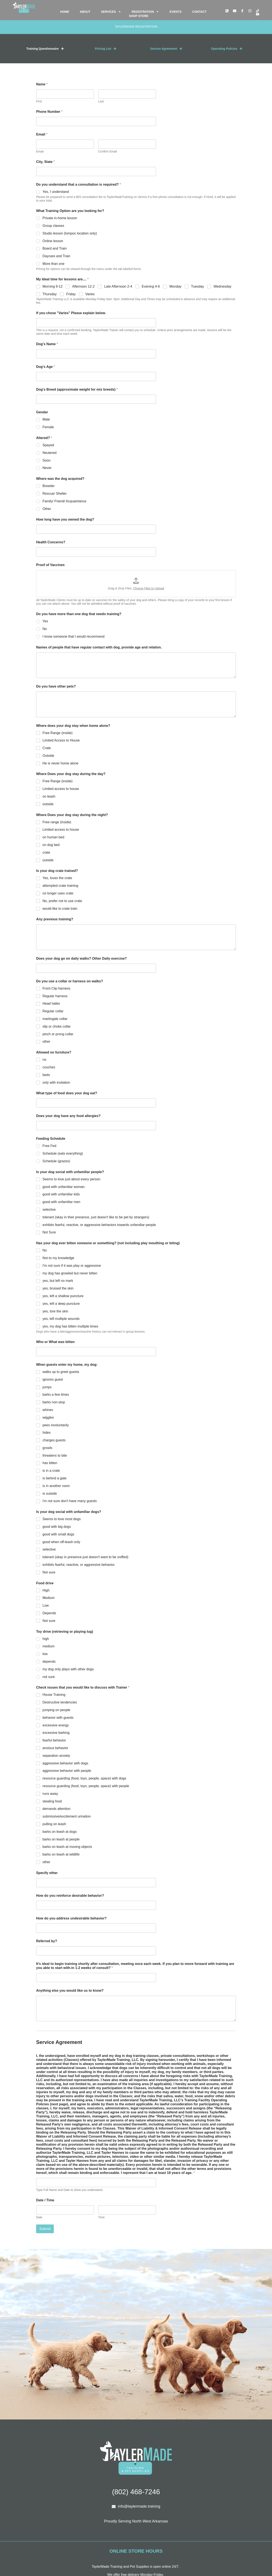 Image resolution: width=272 pixels, height=2576 pixels. What do you see at coordinates (71, 313) in the screenshot?
I see `If you chose "Varies" Please explain below.` at bounding box center [71, 313].